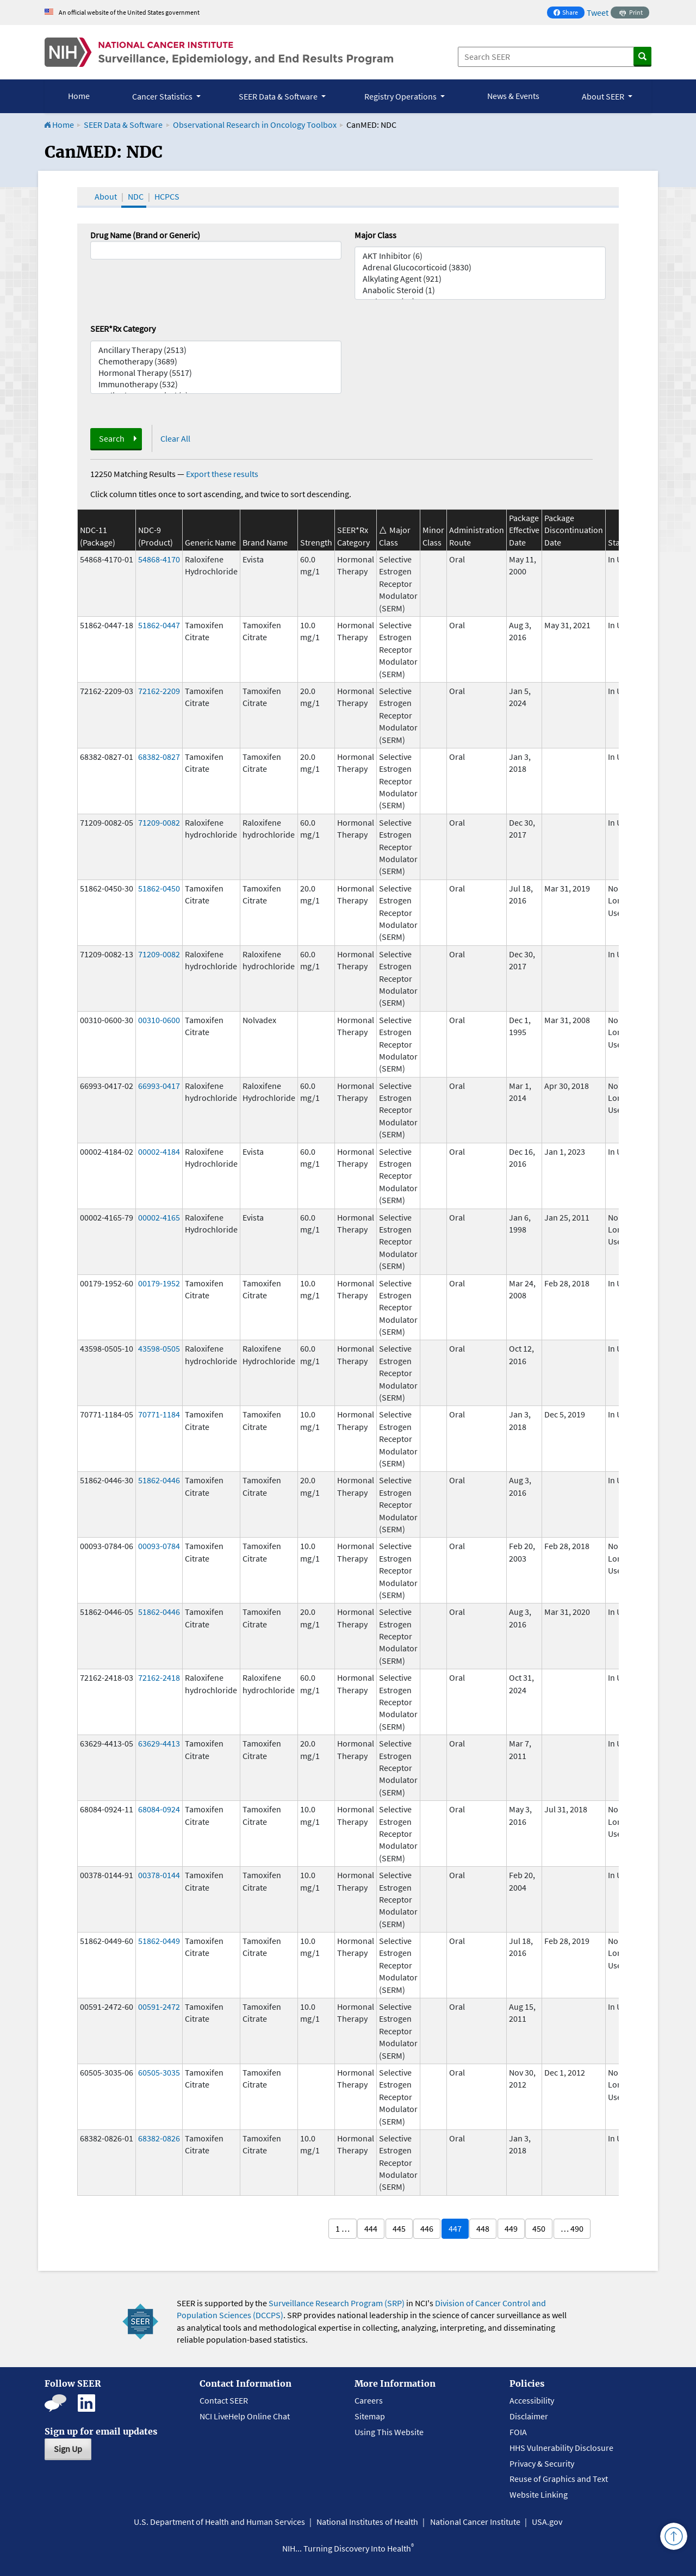 The image size is (696, 2576). Describe the element at coordinates (475, 2521) in the screenshot. I see `National Cancer Institute` at that location.